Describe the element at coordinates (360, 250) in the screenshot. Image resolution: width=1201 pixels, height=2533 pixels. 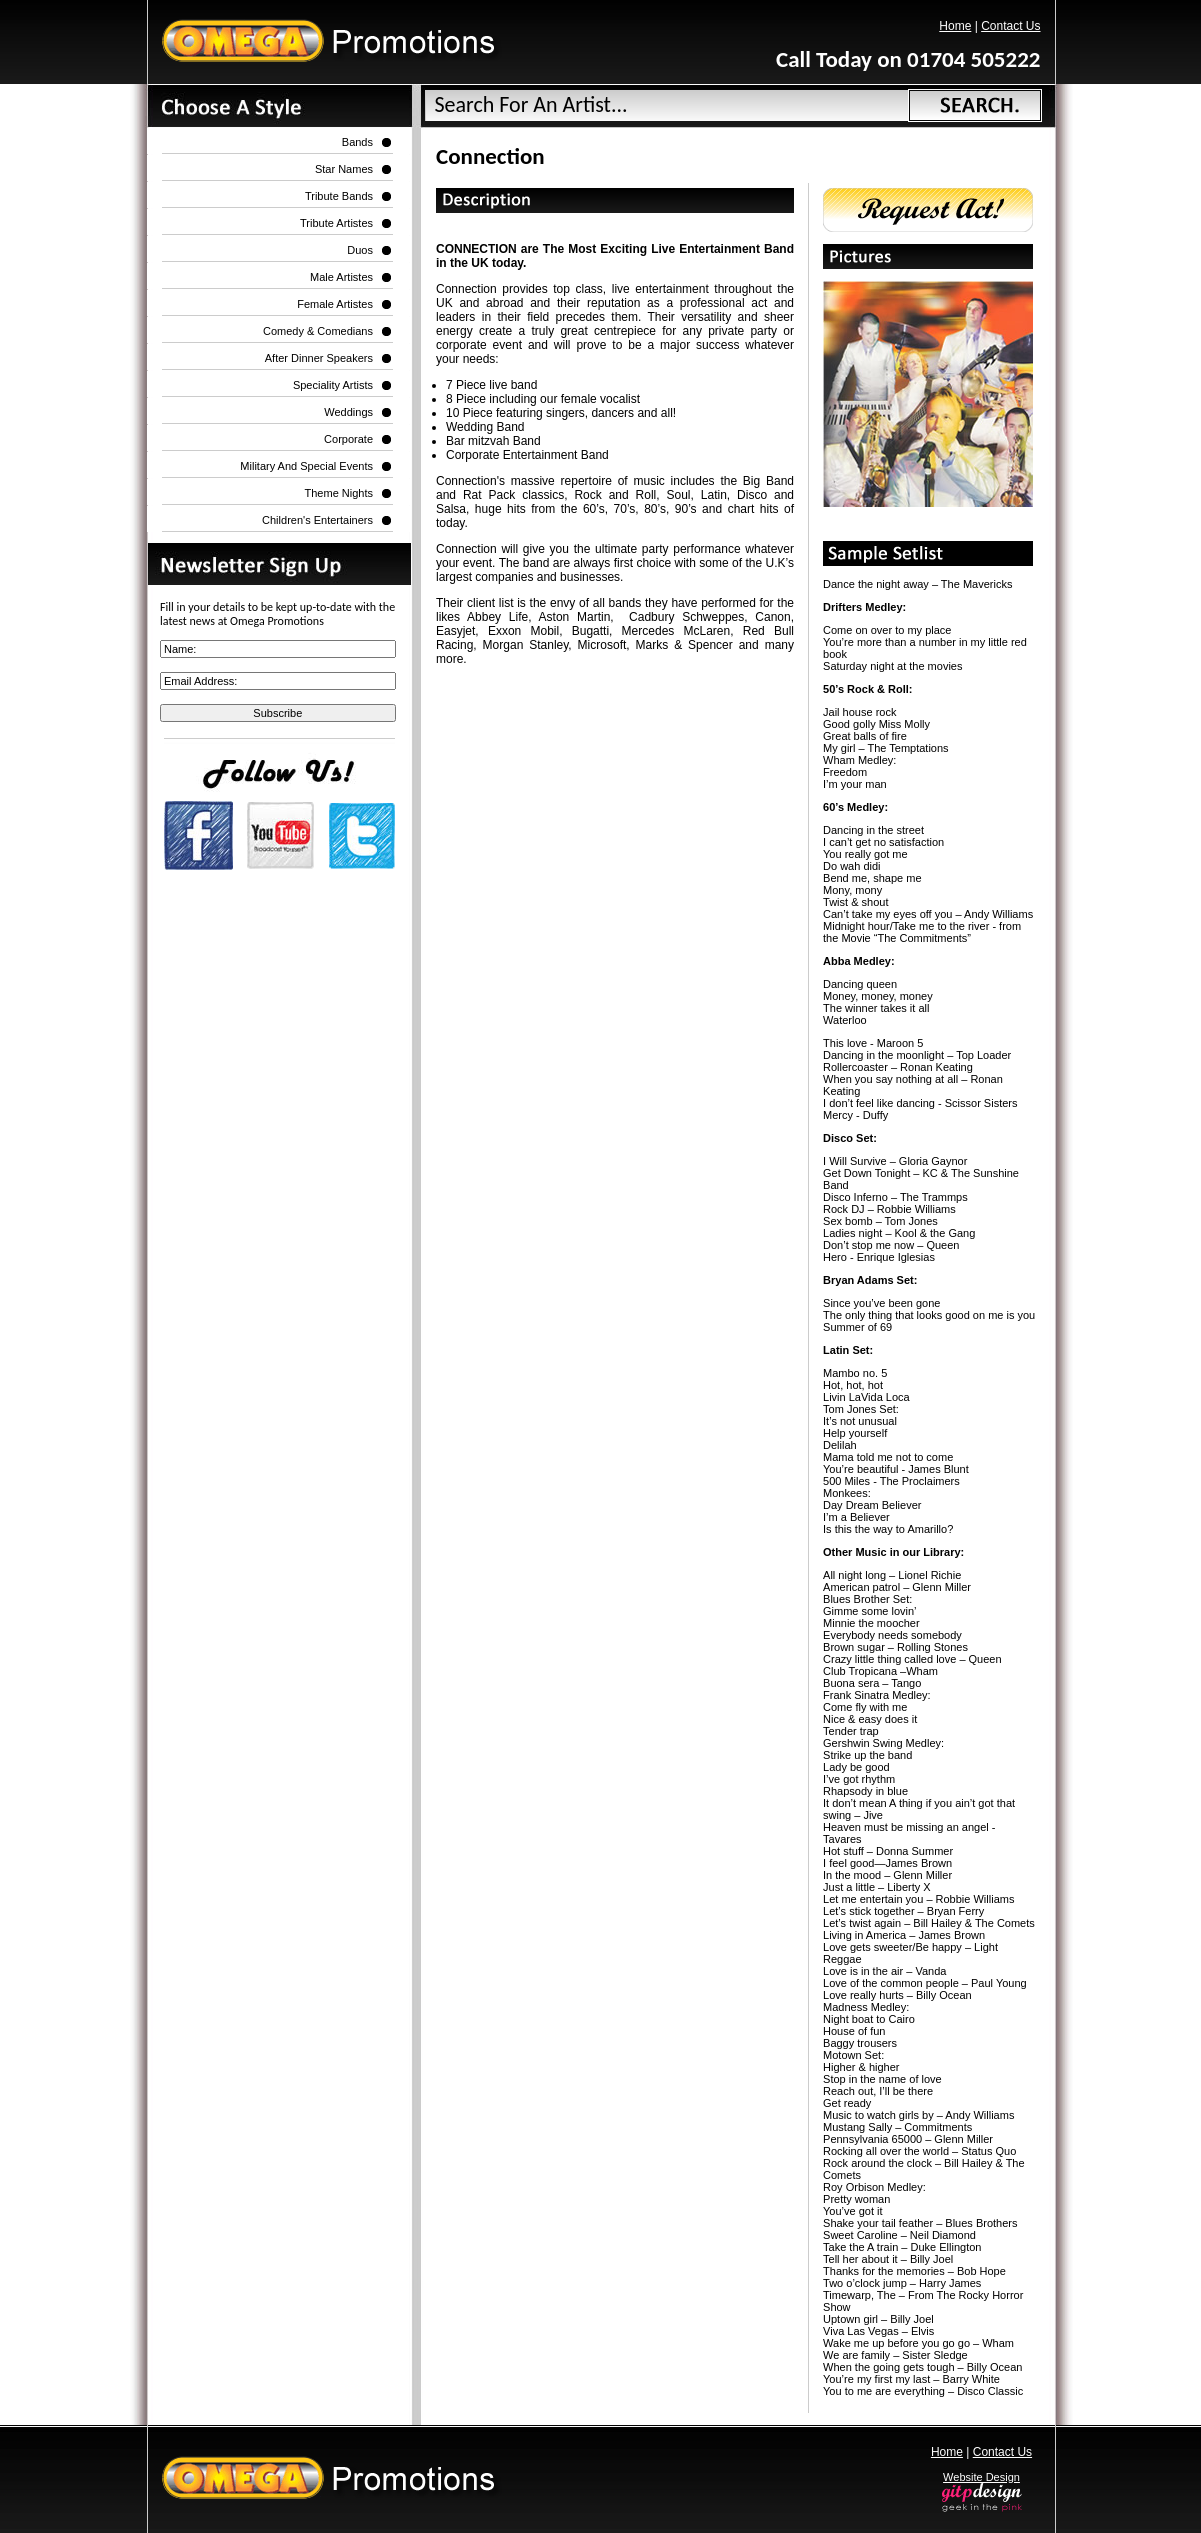
I see `Duos` at that location.